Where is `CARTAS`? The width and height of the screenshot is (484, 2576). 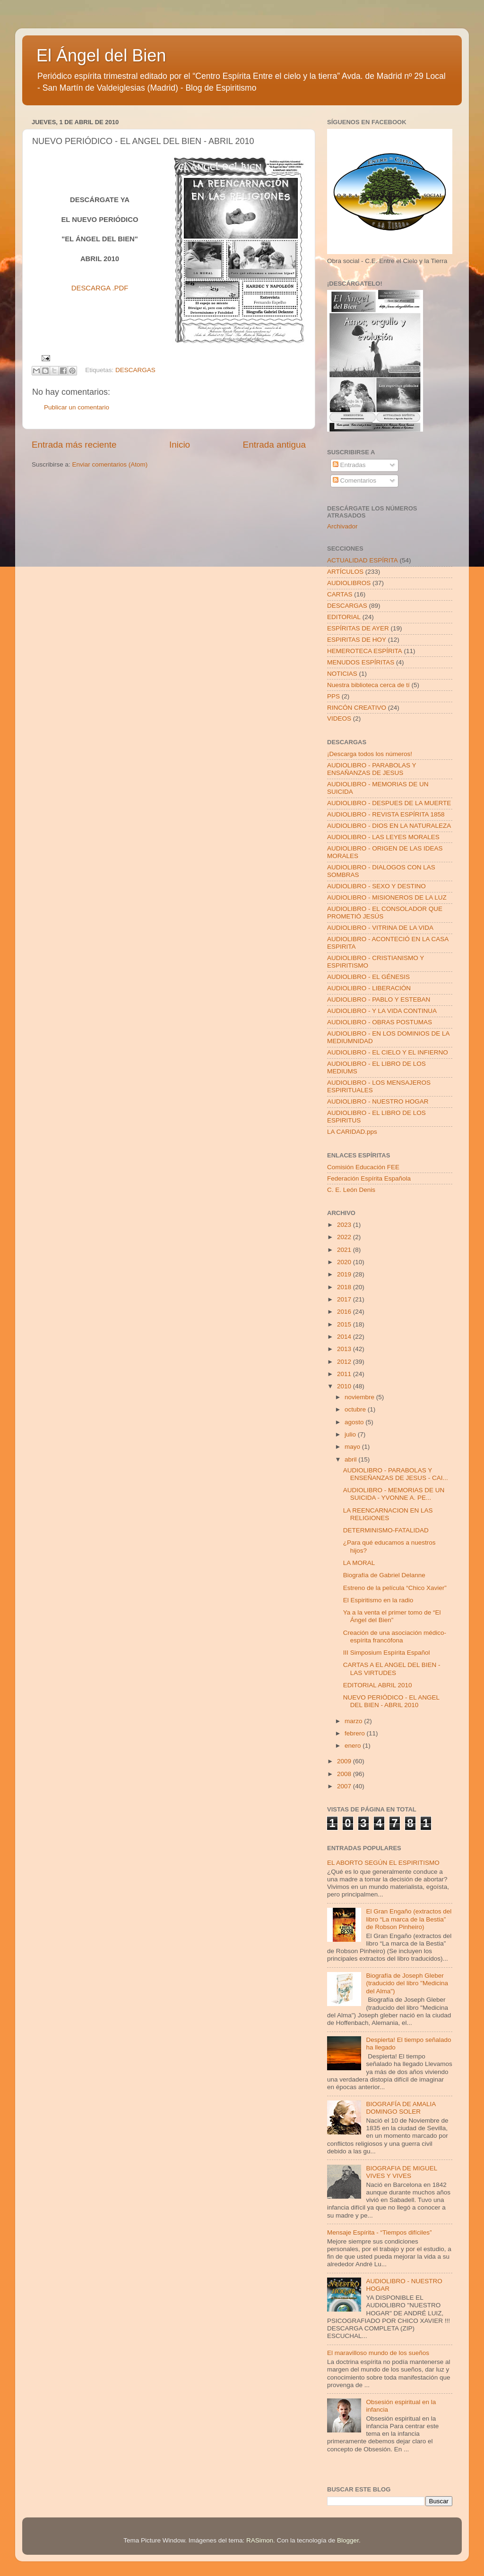 CARTAS is located at coordinates (340, 594).